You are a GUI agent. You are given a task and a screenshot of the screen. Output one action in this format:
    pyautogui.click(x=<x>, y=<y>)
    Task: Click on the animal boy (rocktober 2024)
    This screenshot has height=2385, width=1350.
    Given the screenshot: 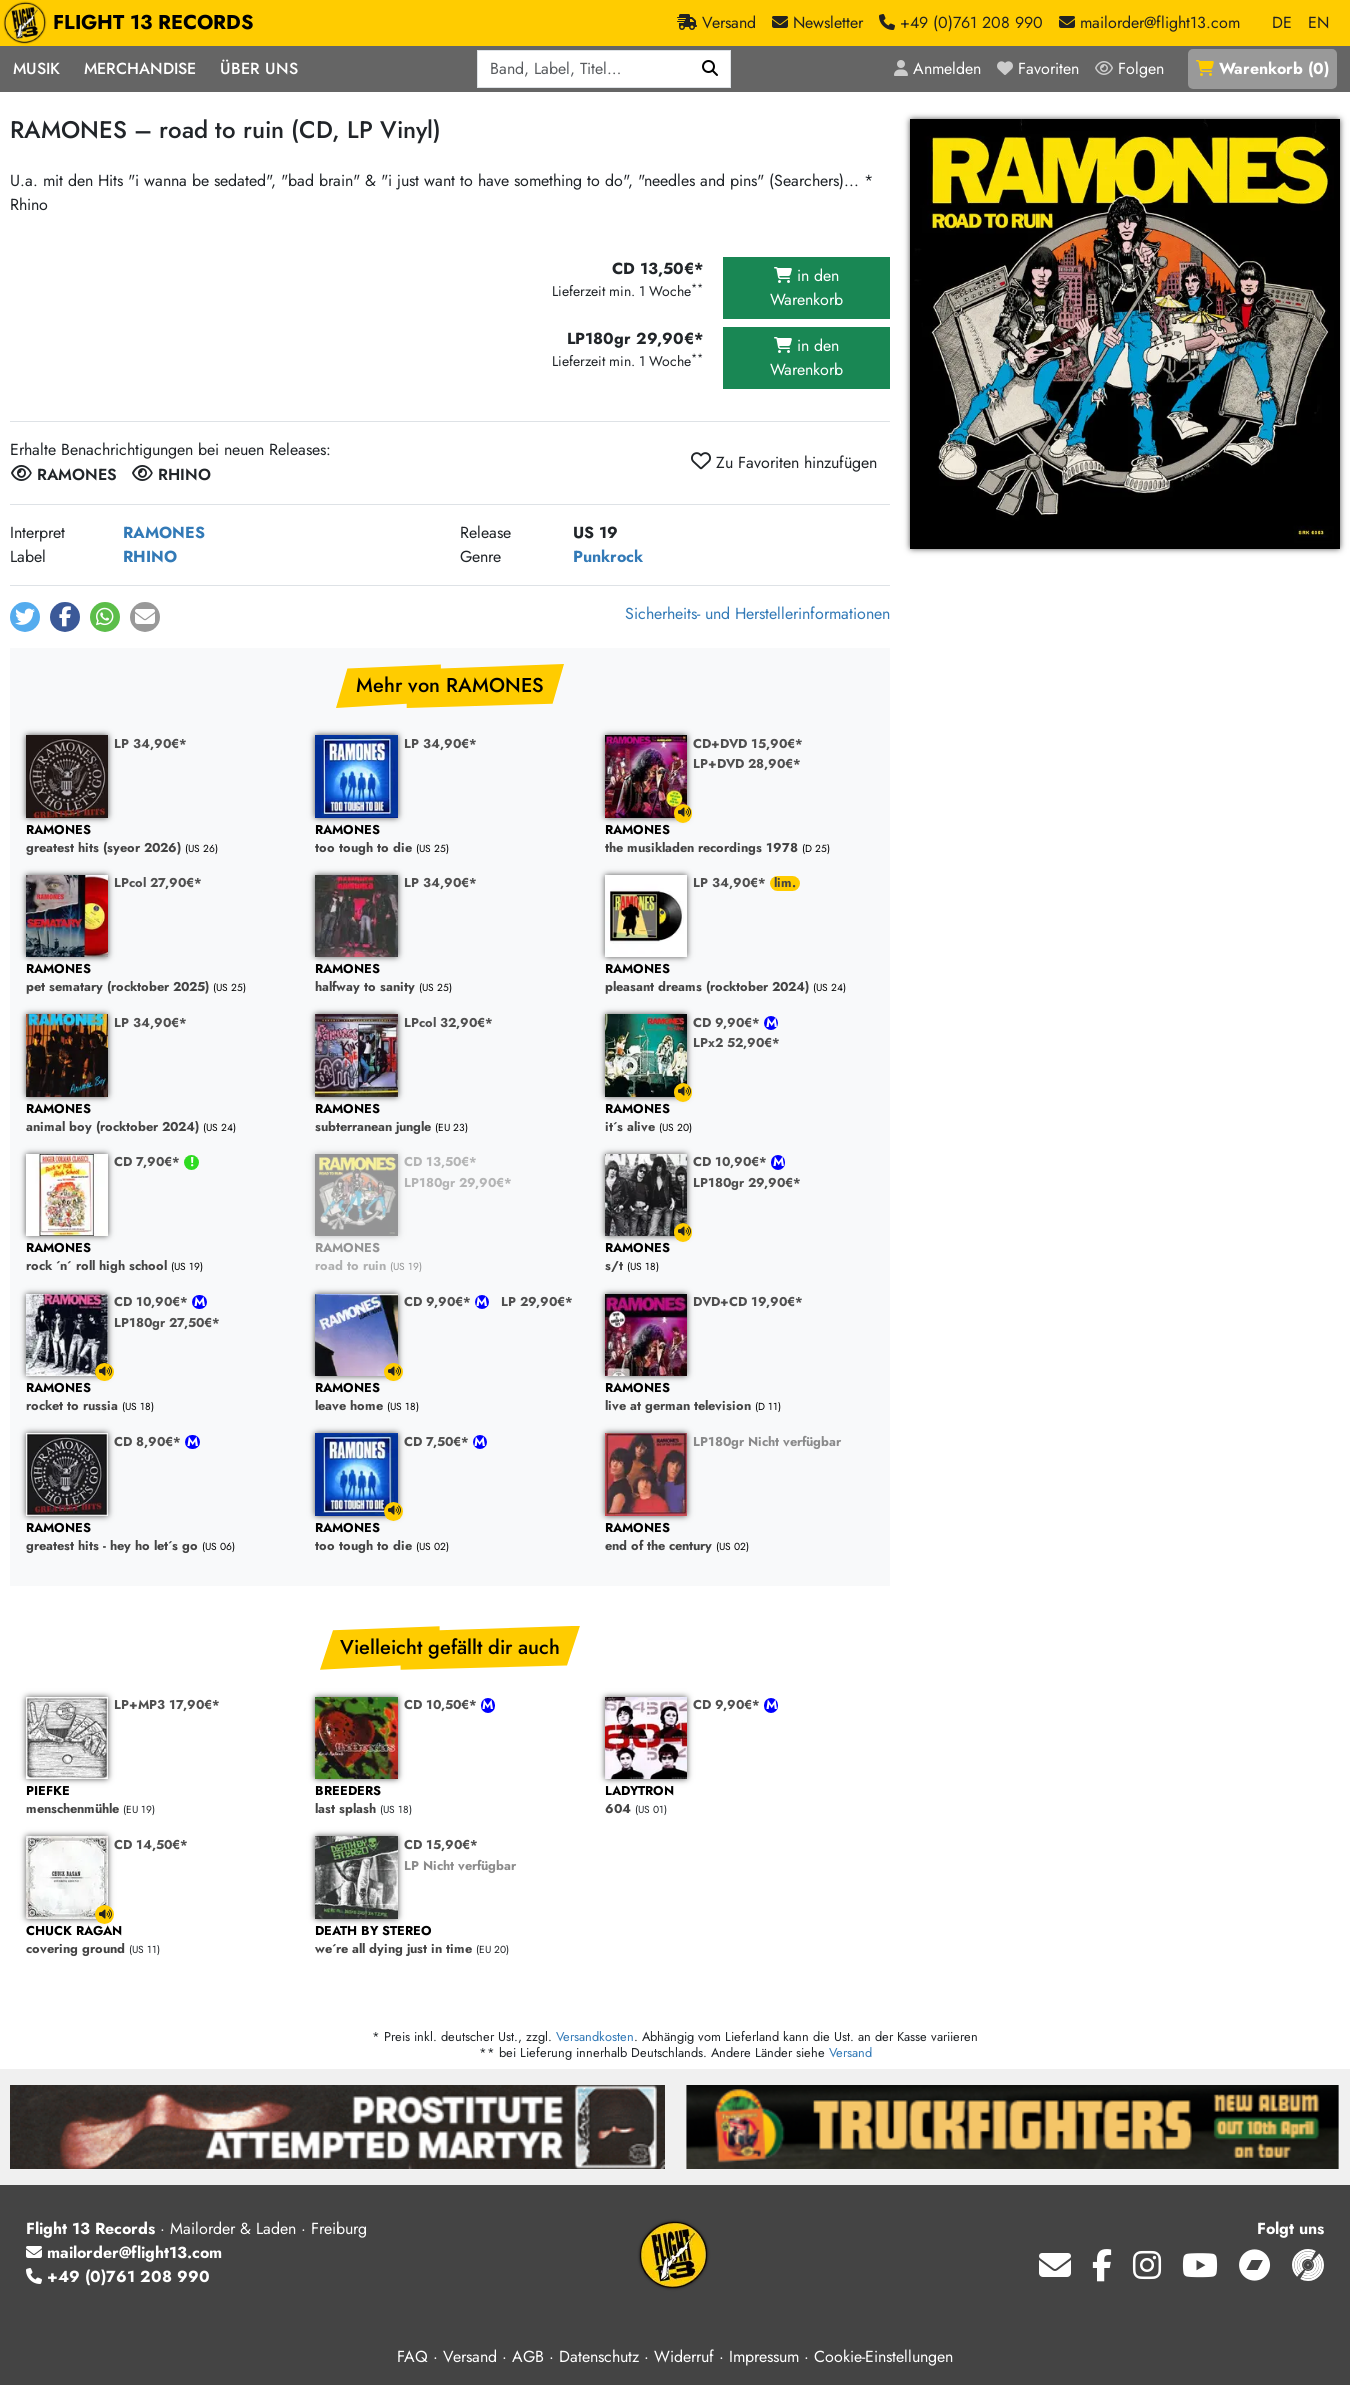 What is the action you would take?
    pyautogui.click(x=160, y=1118)
    